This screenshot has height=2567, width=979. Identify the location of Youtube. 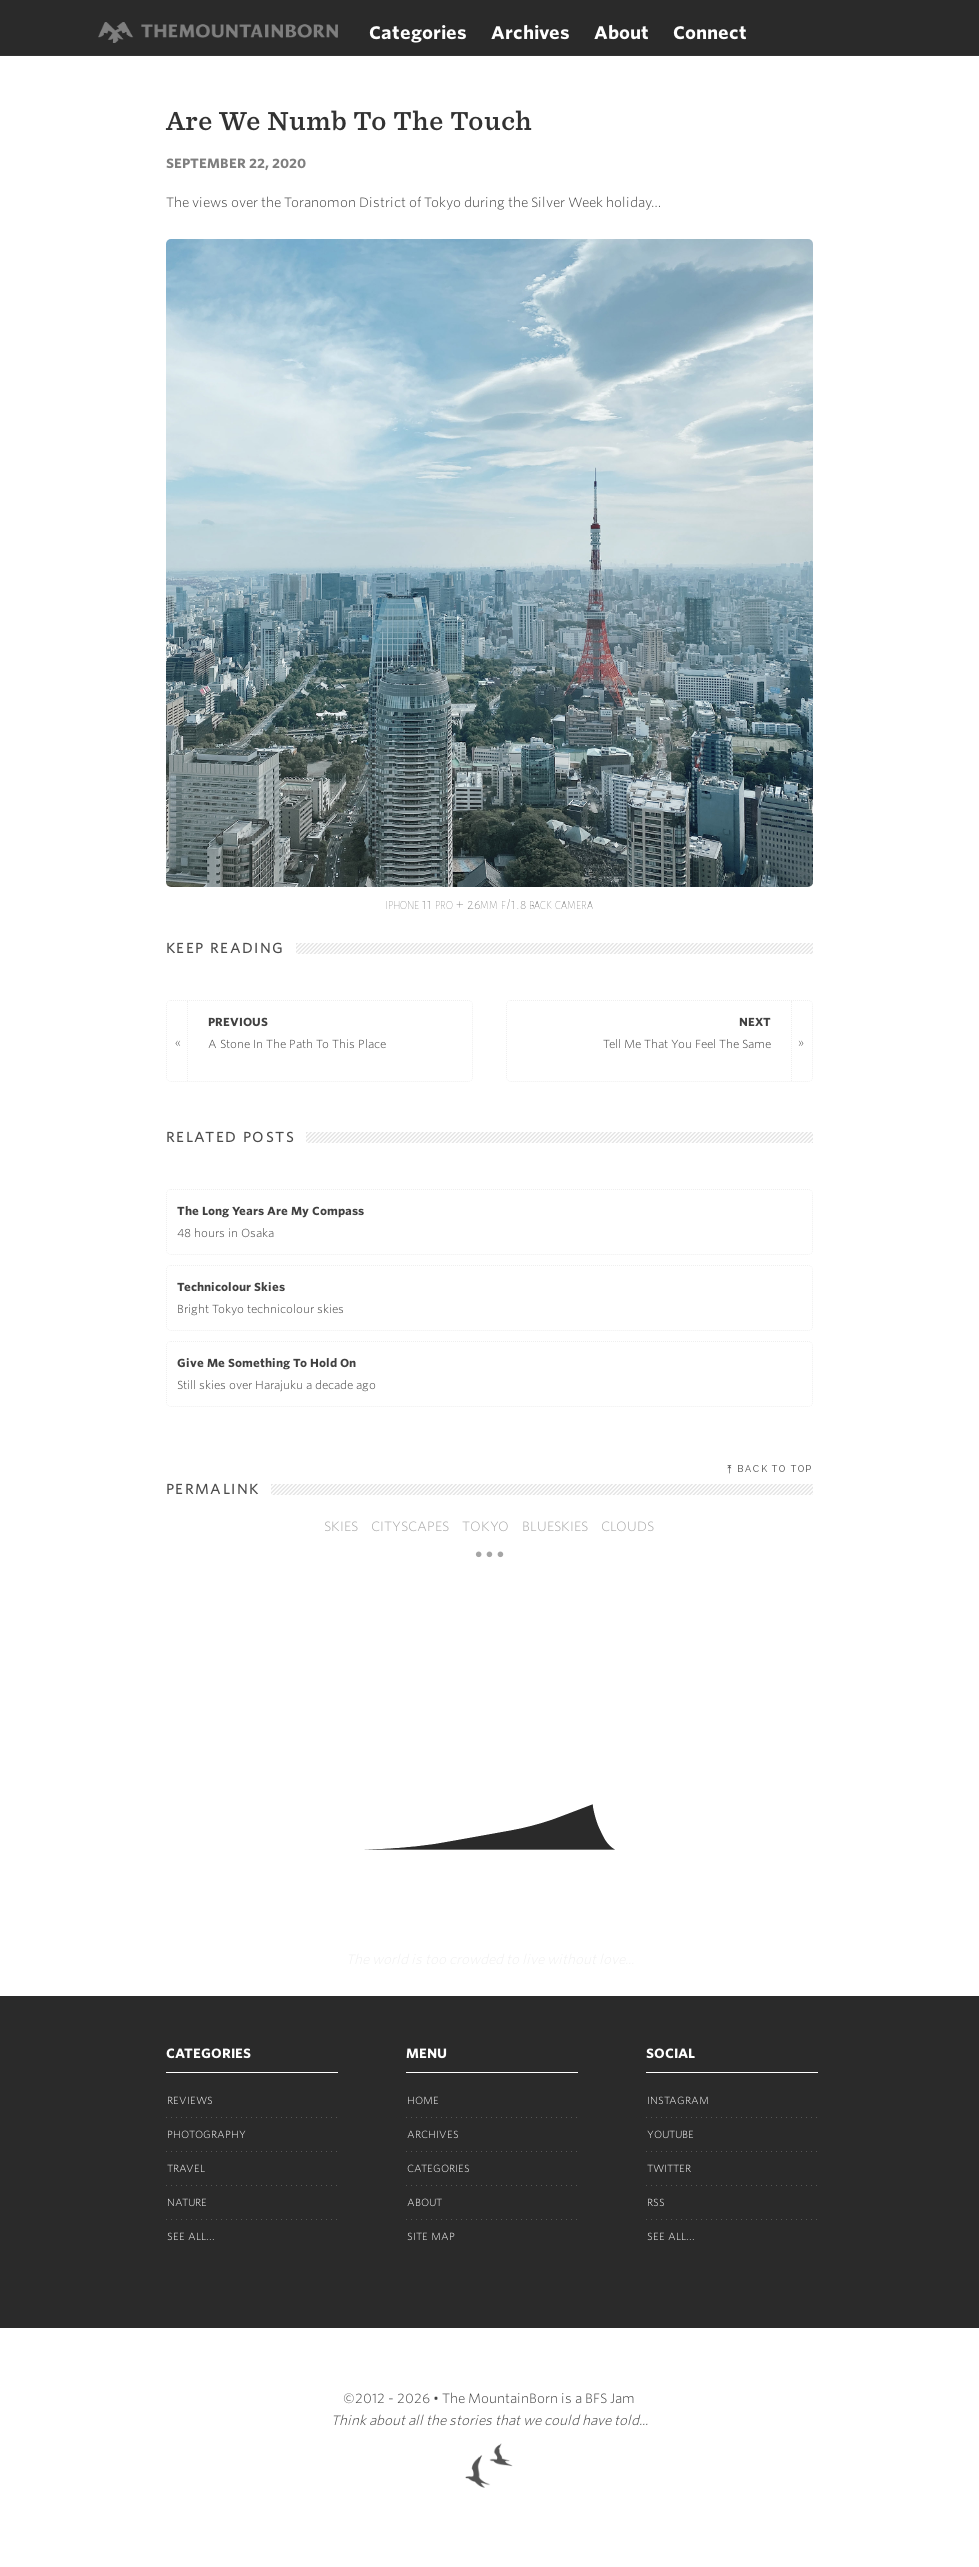
(670, 2134).